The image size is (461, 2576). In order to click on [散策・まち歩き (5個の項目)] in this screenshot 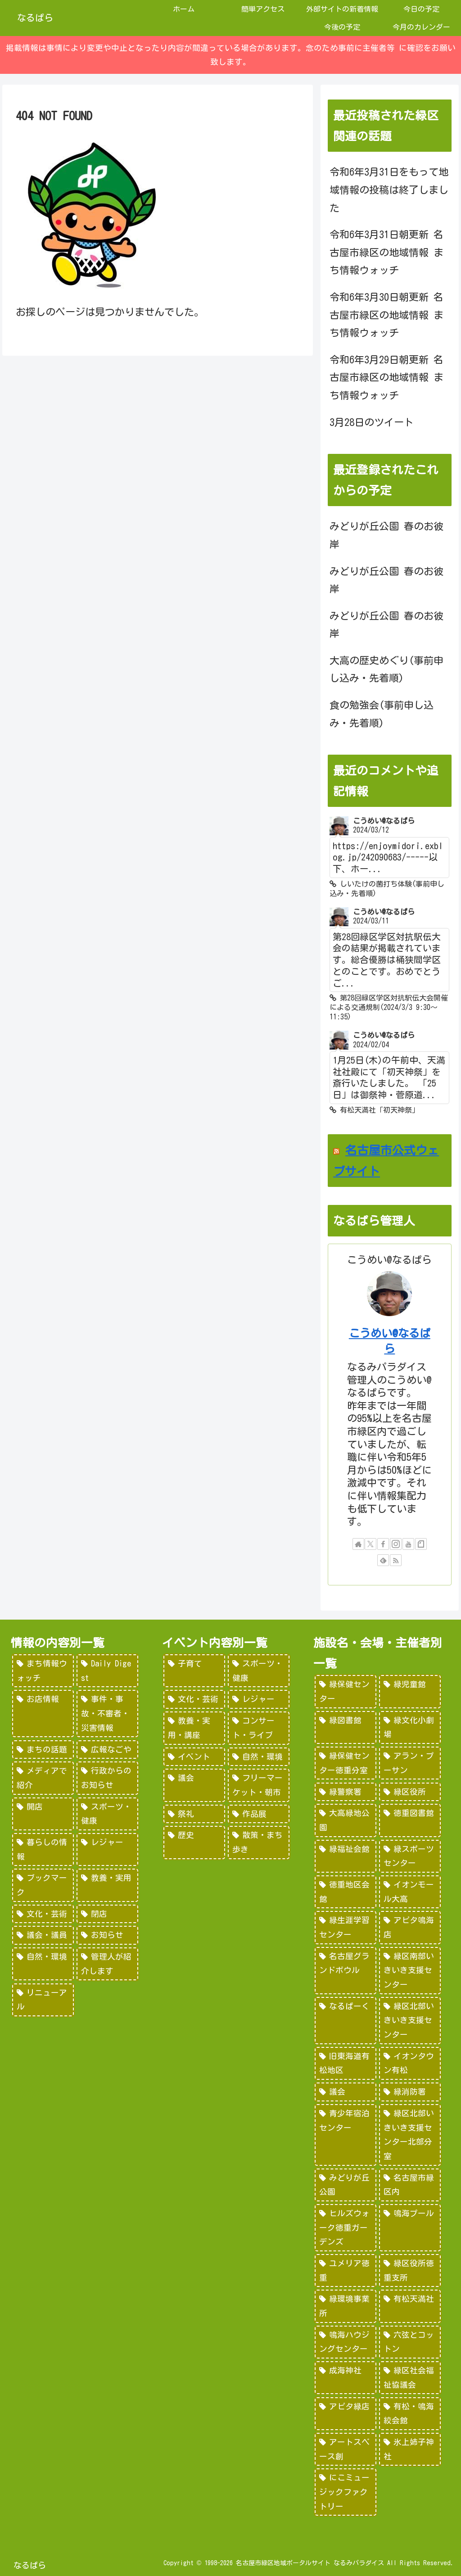, I will do `click(258, 1842)`.